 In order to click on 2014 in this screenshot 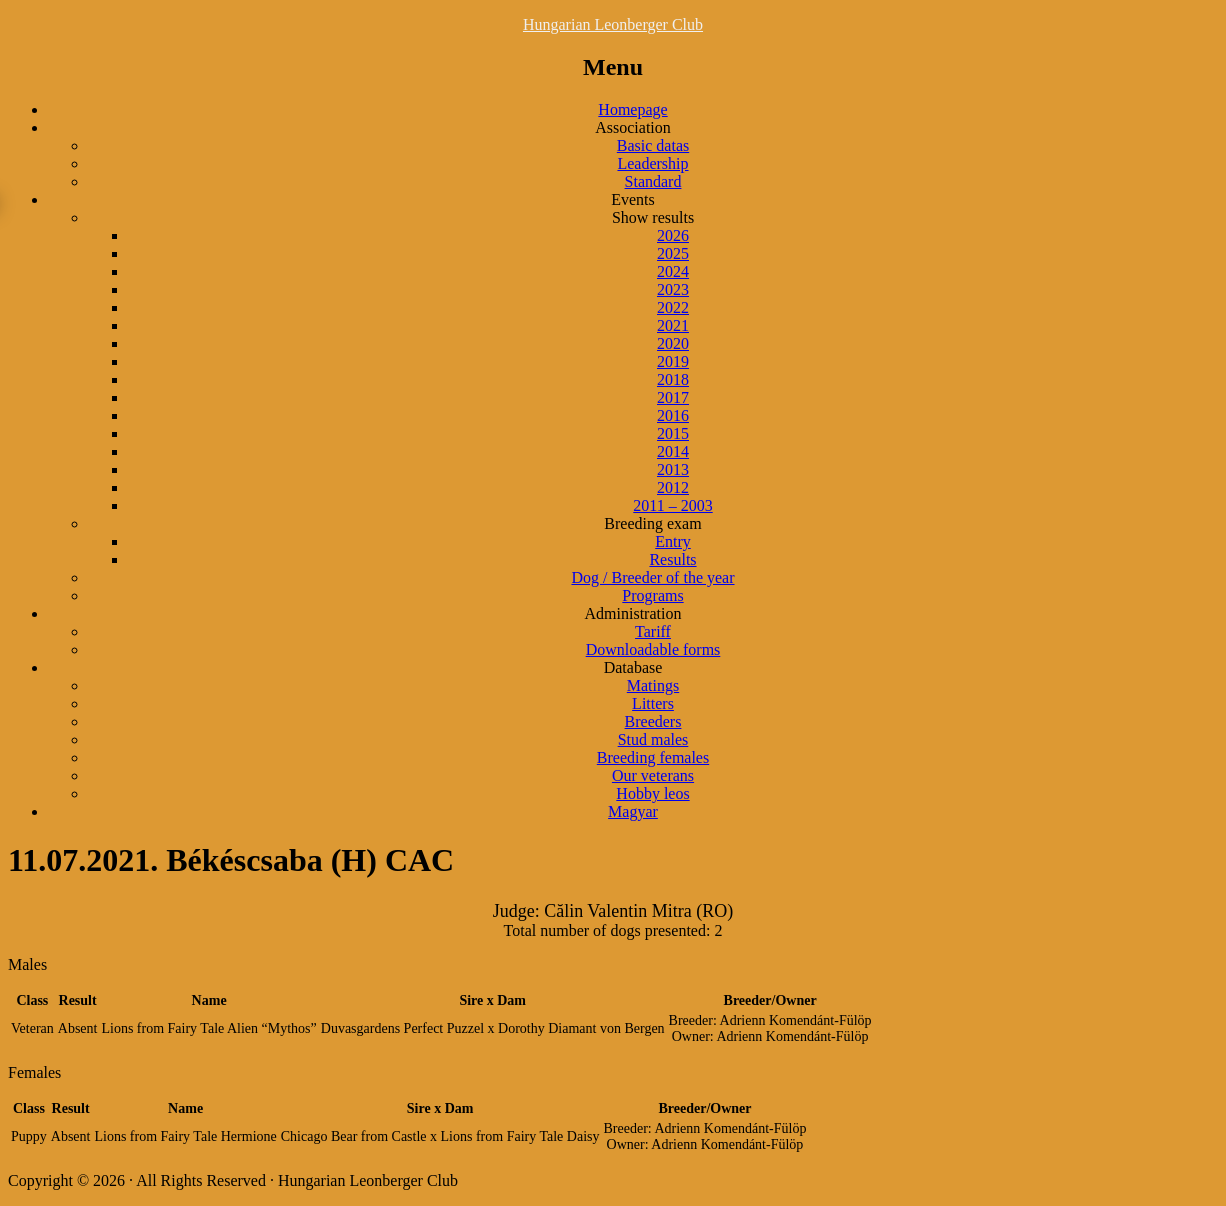, I will do `click(673, 451)`.